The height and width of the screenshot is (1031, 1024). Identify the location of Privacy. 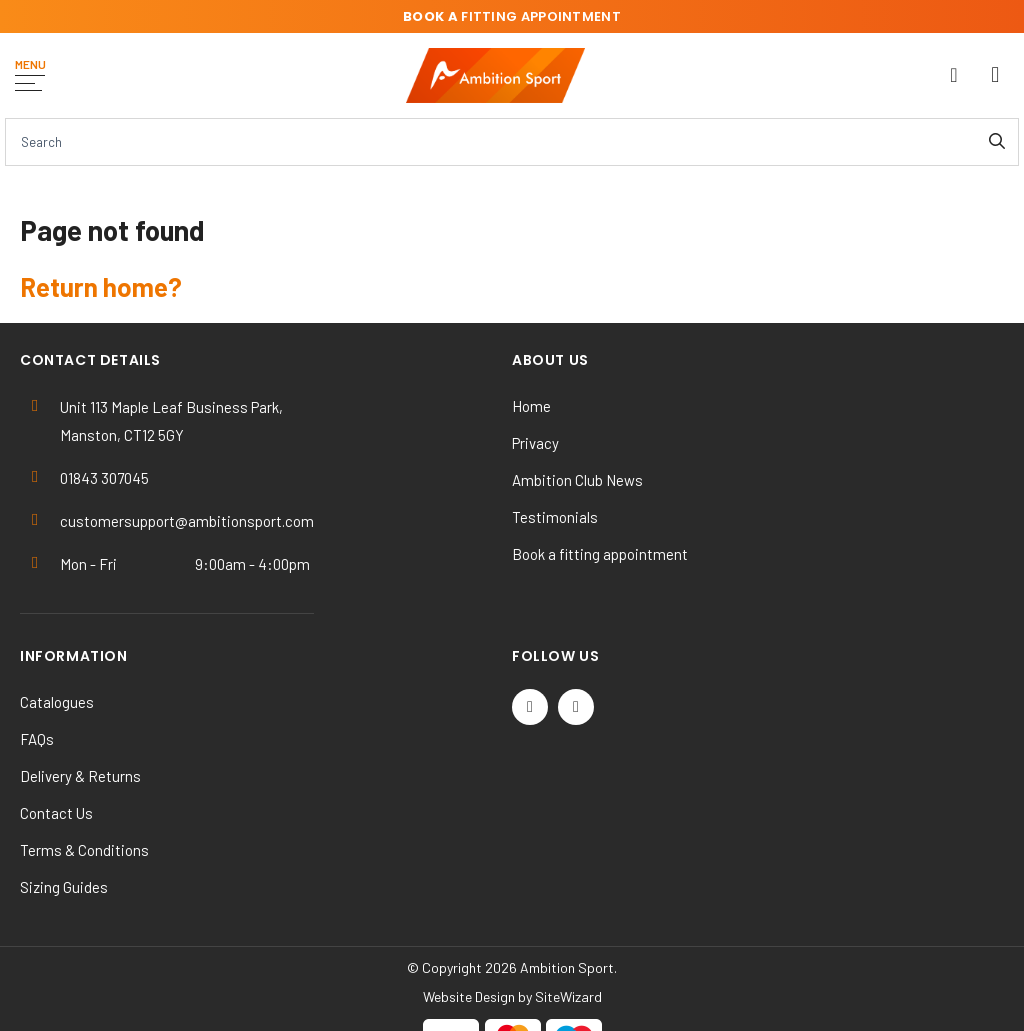
(535, 443).